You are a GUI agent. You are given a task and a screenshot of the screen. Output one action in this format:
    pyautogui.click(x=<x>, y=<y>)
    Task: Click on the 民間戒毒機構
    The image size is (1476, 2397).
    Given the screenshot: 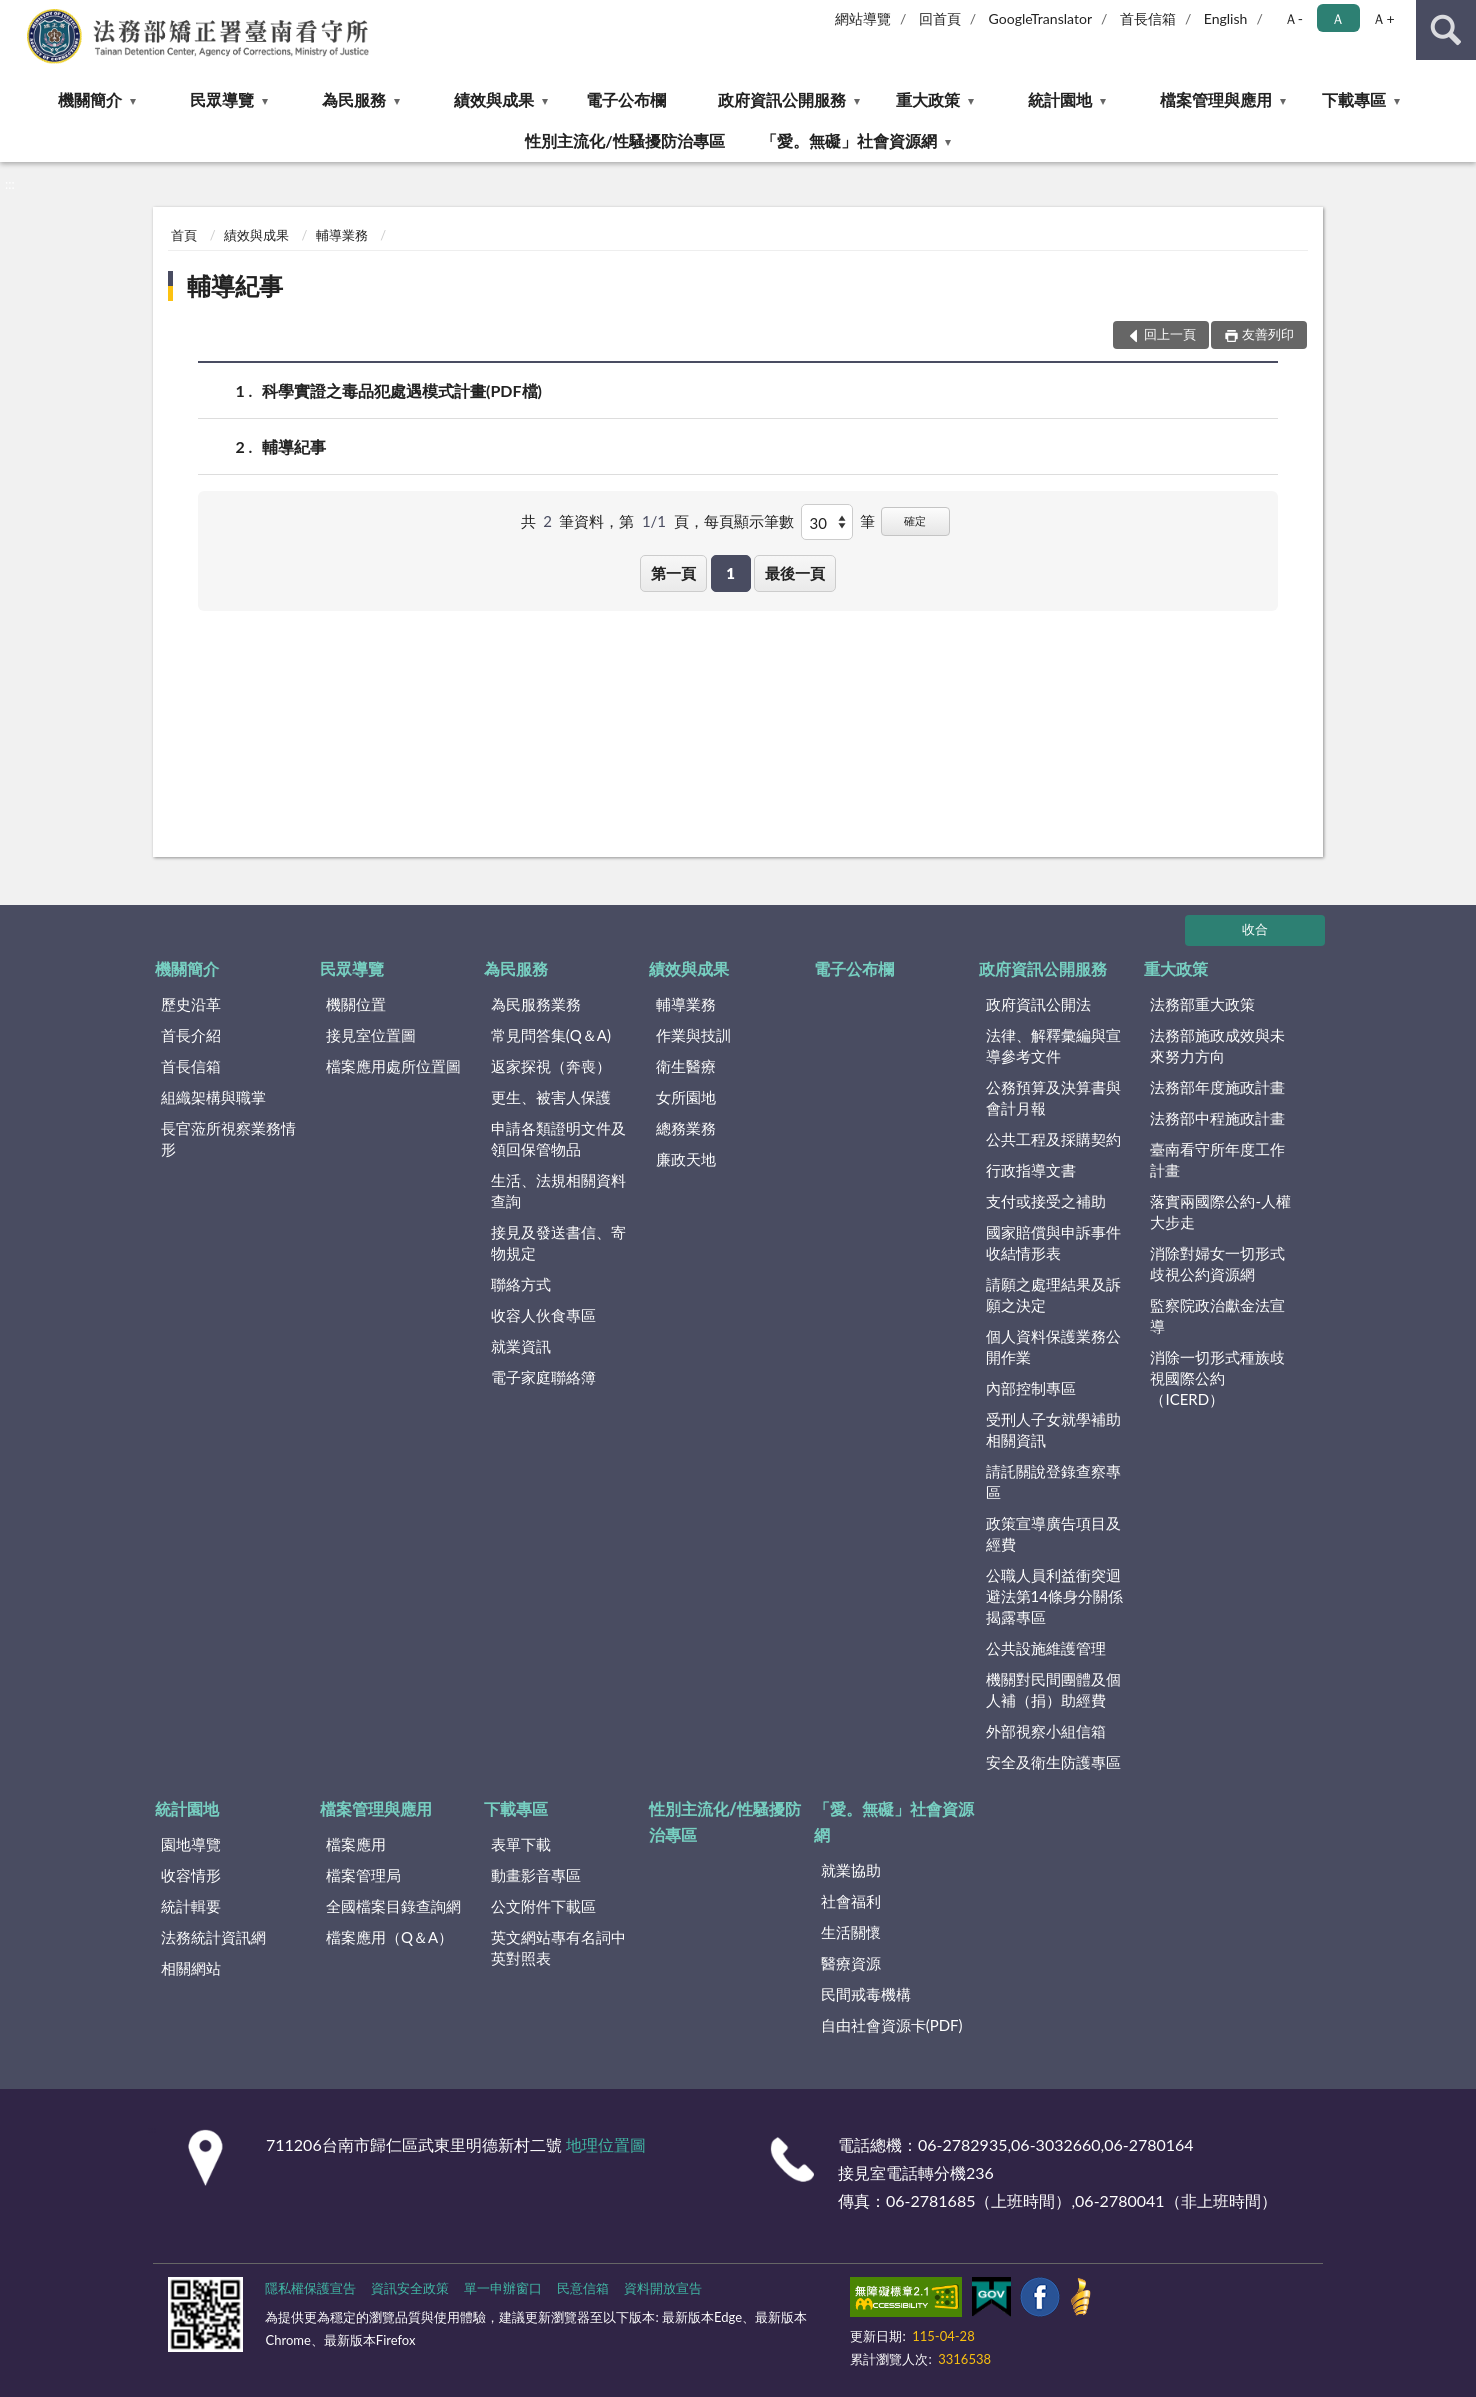 What is the action you would take?
    pyautogui.click(x=866, y=1994)
    